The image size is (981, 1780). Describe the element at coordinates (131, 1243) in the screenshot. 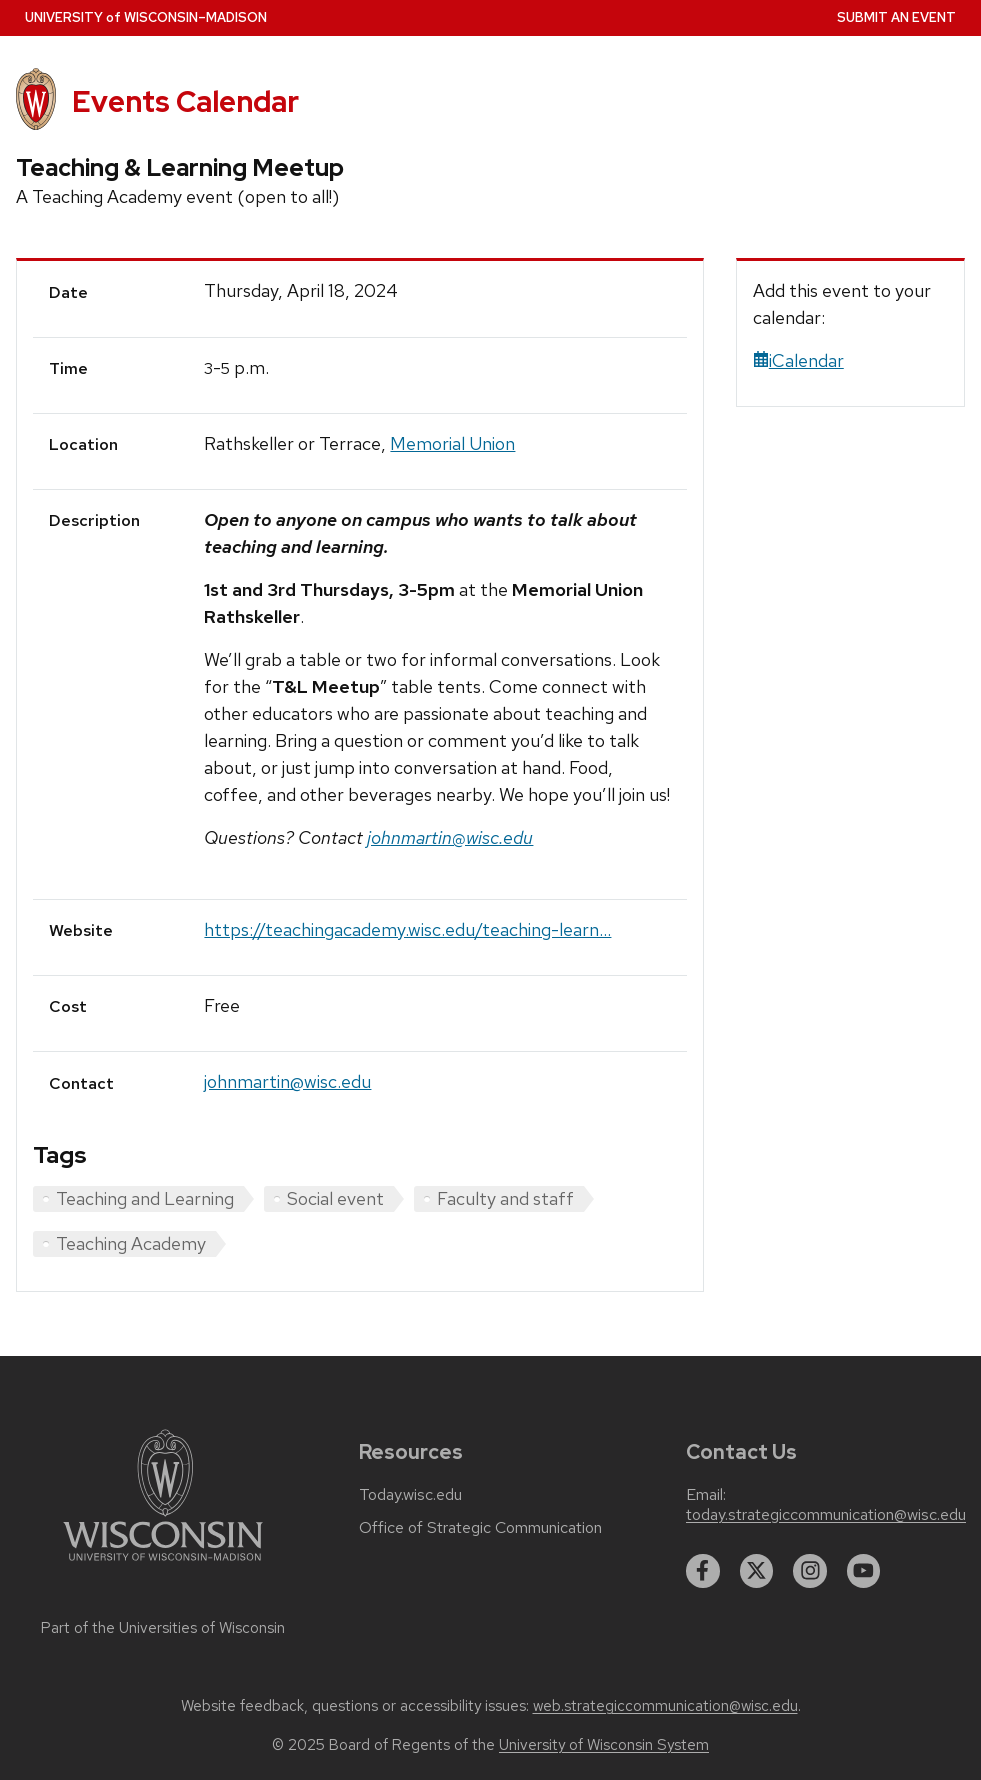

I see `Teaching Academy` at that location.